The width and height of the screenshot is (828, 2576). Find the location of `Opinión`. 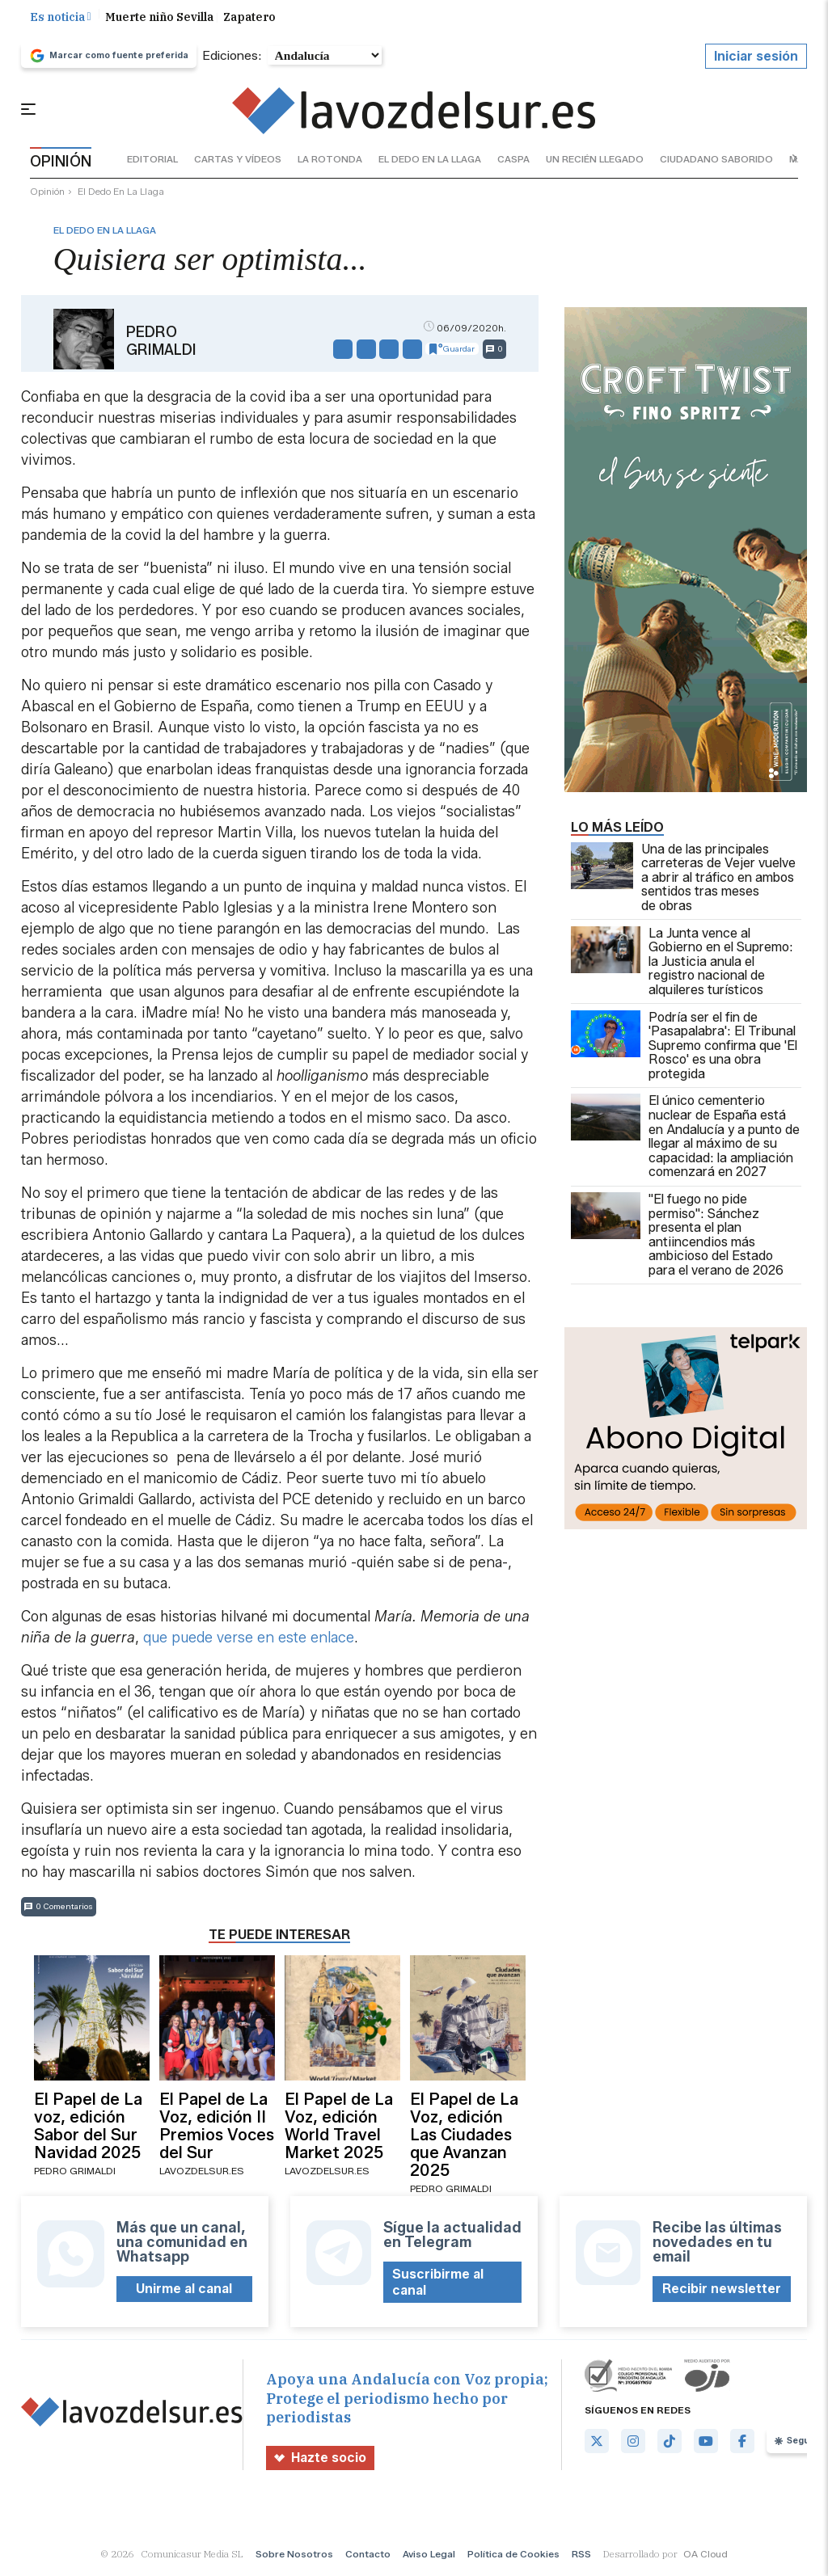

Opinión is located at coordinates (47, 198).